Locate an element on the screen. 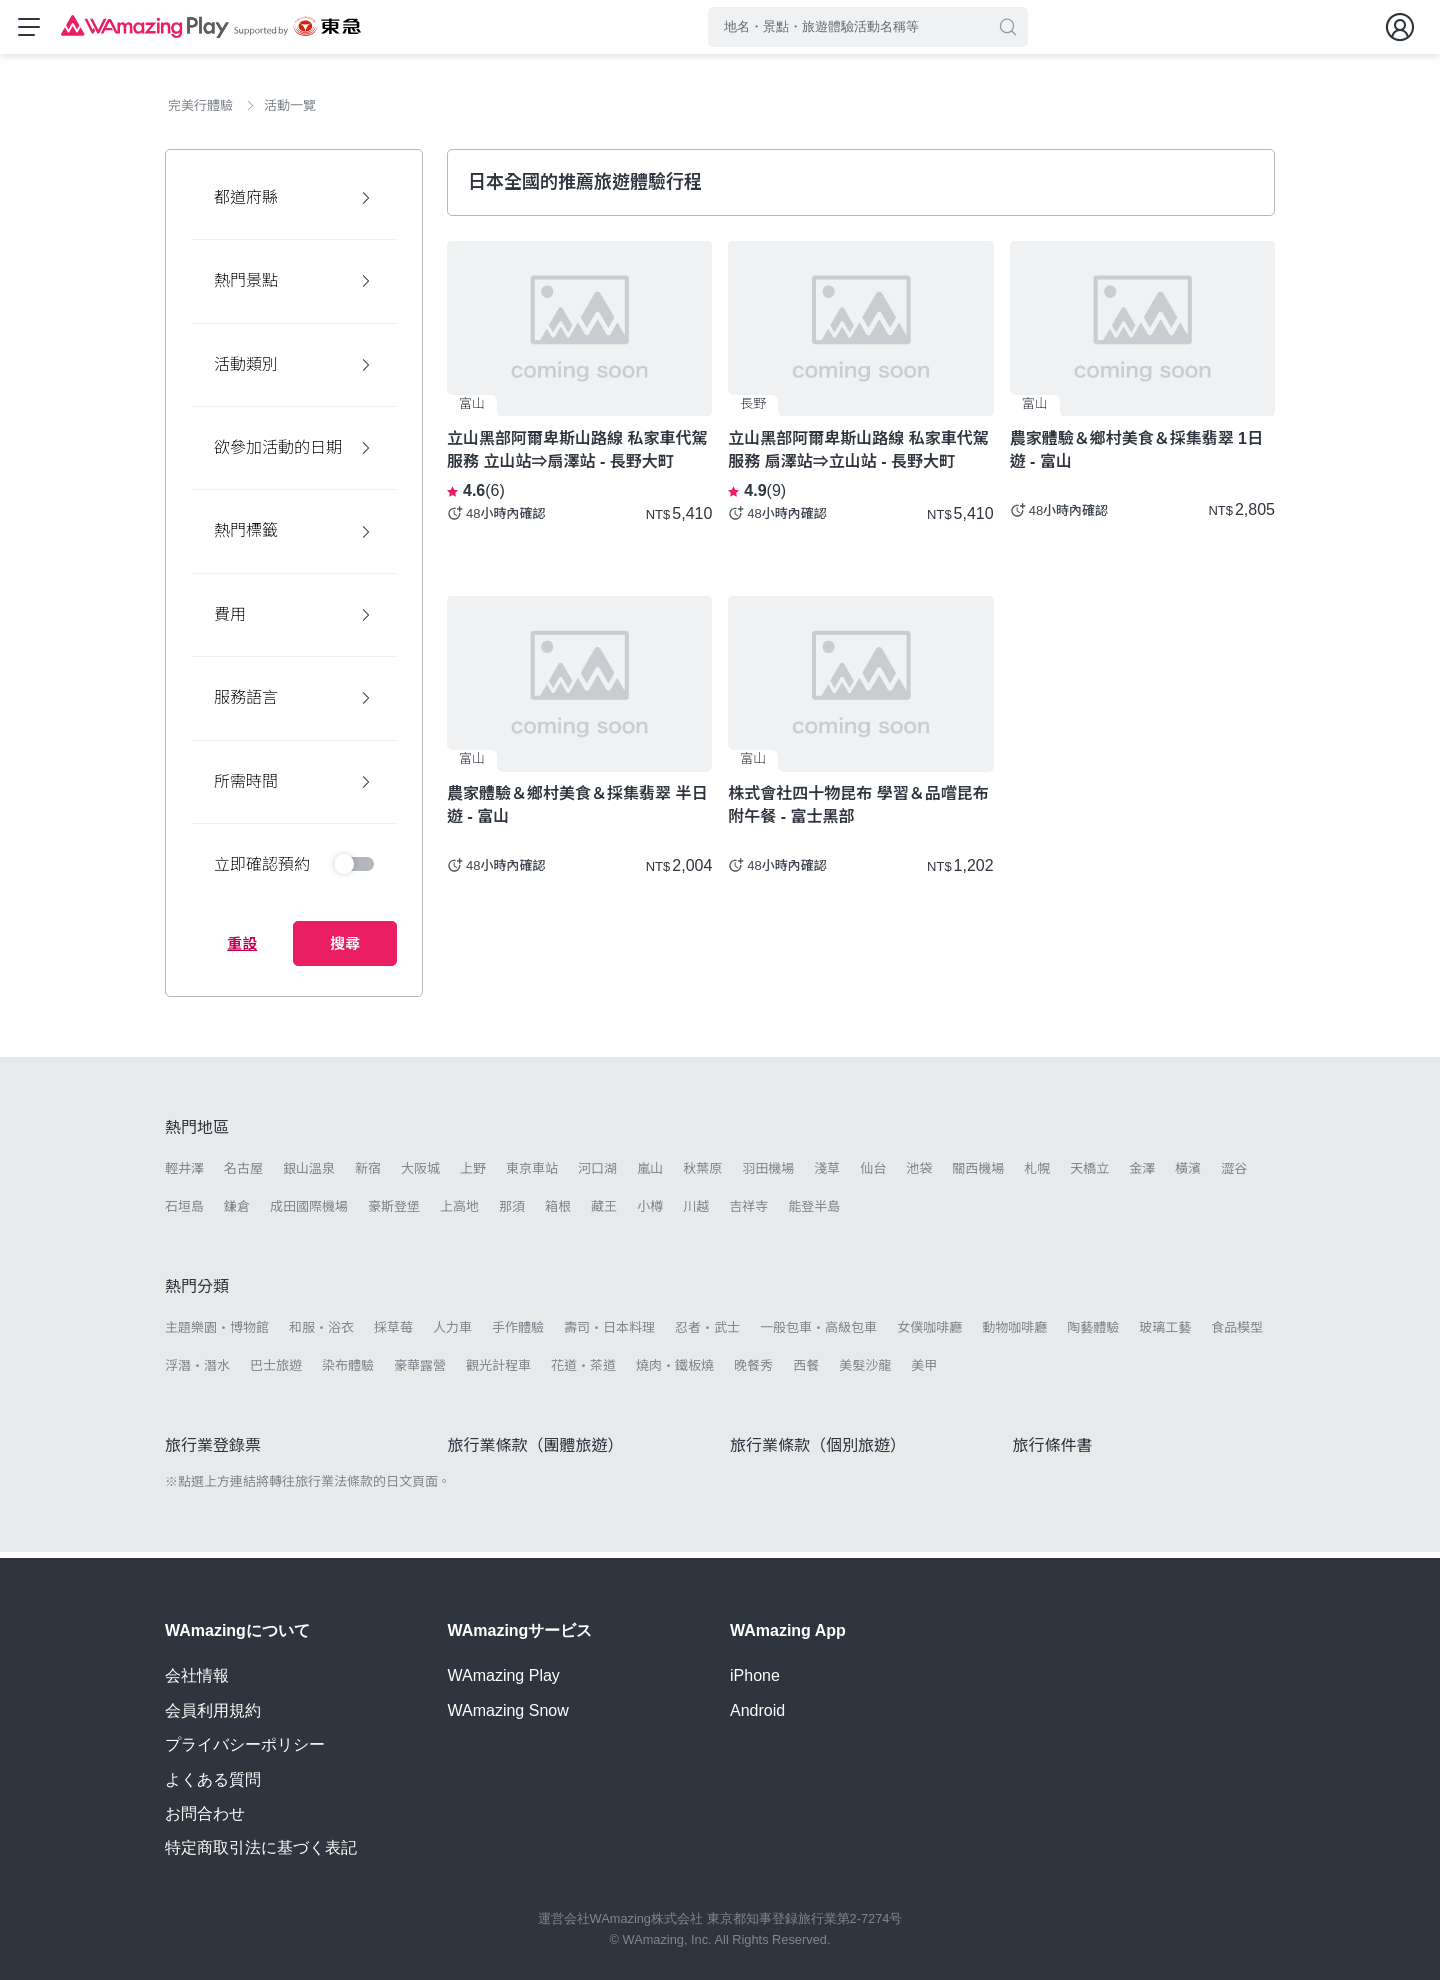 Image resolution: width=1440 pixels, height=1980 pixels. 立山黑部阿爾卑斯山路線 私家車代駕服務 扇澤站⇒立山站 - 長野大町 is located at coordinates (858, 456).